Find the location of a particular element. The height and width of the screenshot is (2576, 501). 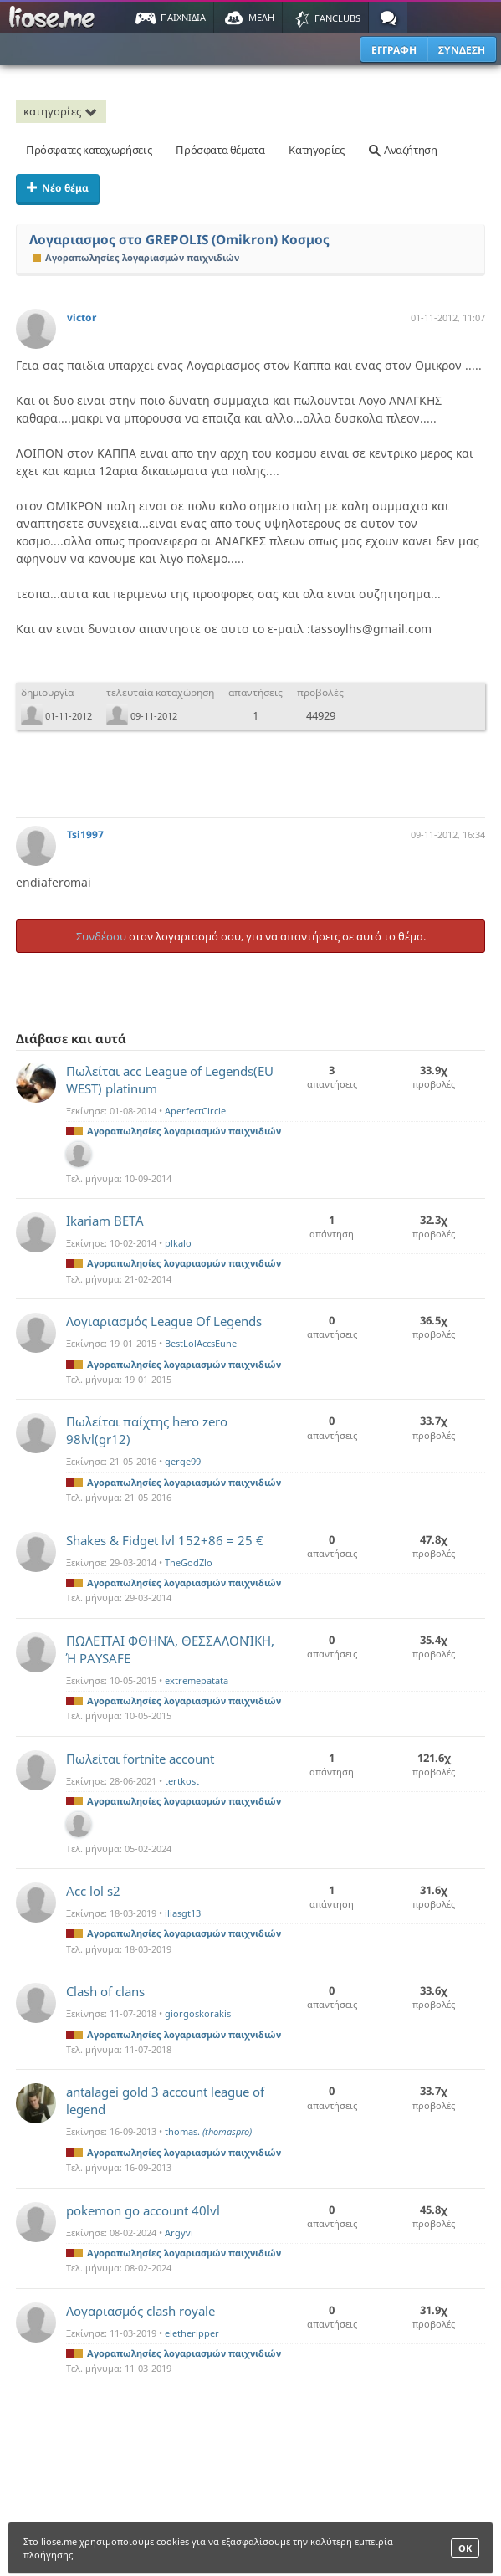

ΠΩΛΕΊΤΑΙ ΦΘΗΝΆ, ΘΕΣΣΑΛΟΝΊΚΗ, Ή PAYSAFE is located at coordinates (170, 1649).